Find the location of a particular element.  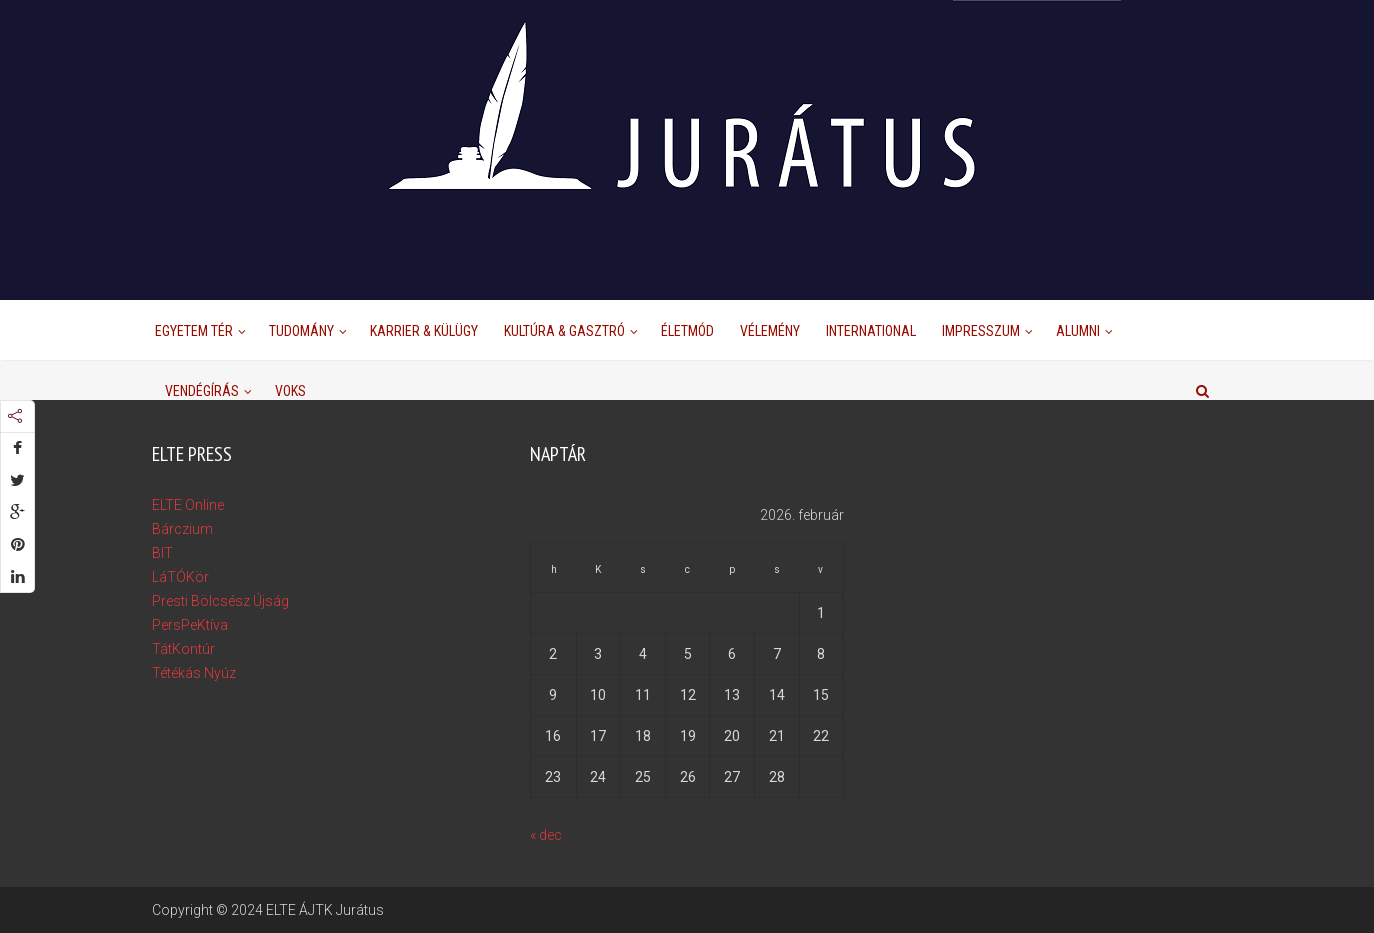

Voks is located at coordinates (290, 391).